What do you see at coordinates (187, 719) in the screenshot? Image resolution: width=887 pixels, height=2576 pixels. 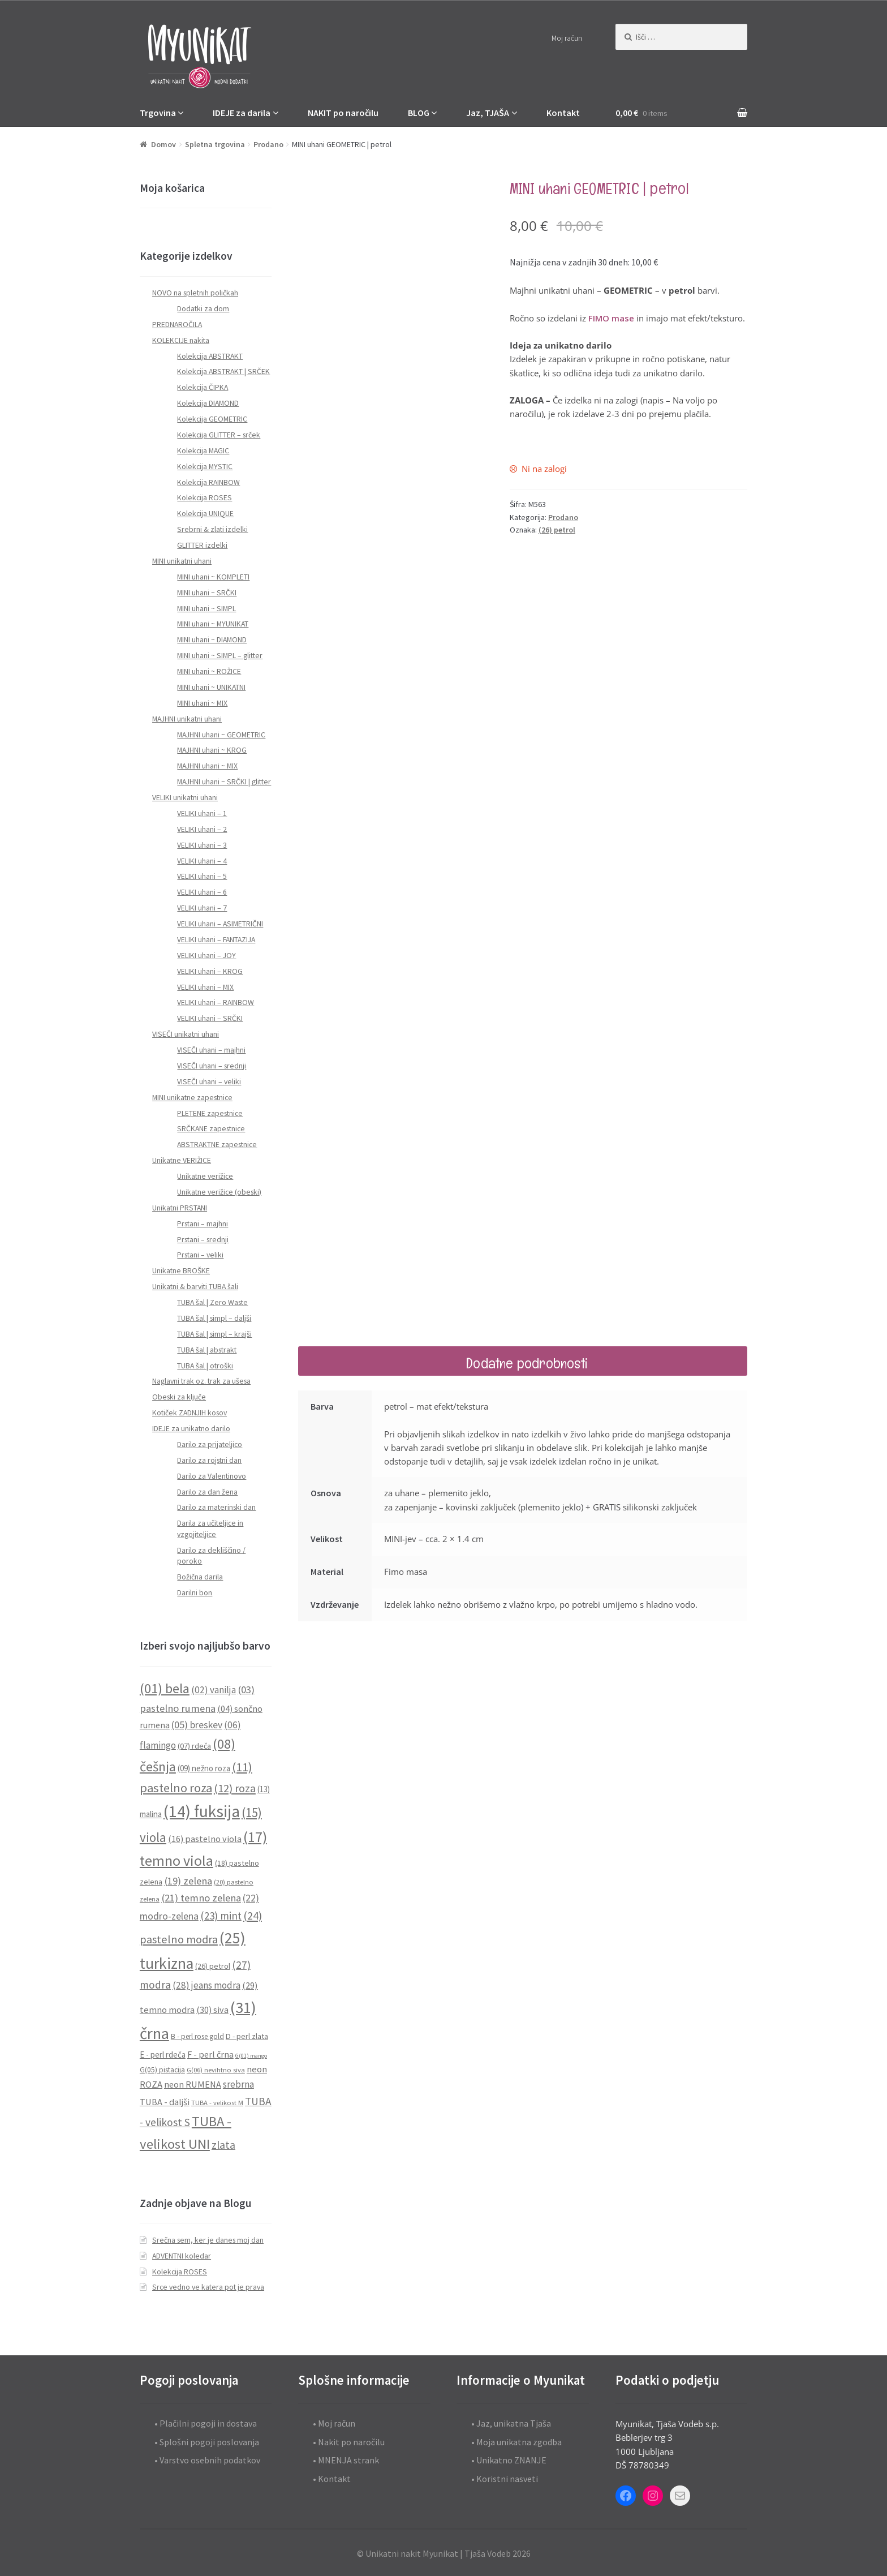 I see `MAJHNI unikatni uhani` at bounding box center [187, 719].